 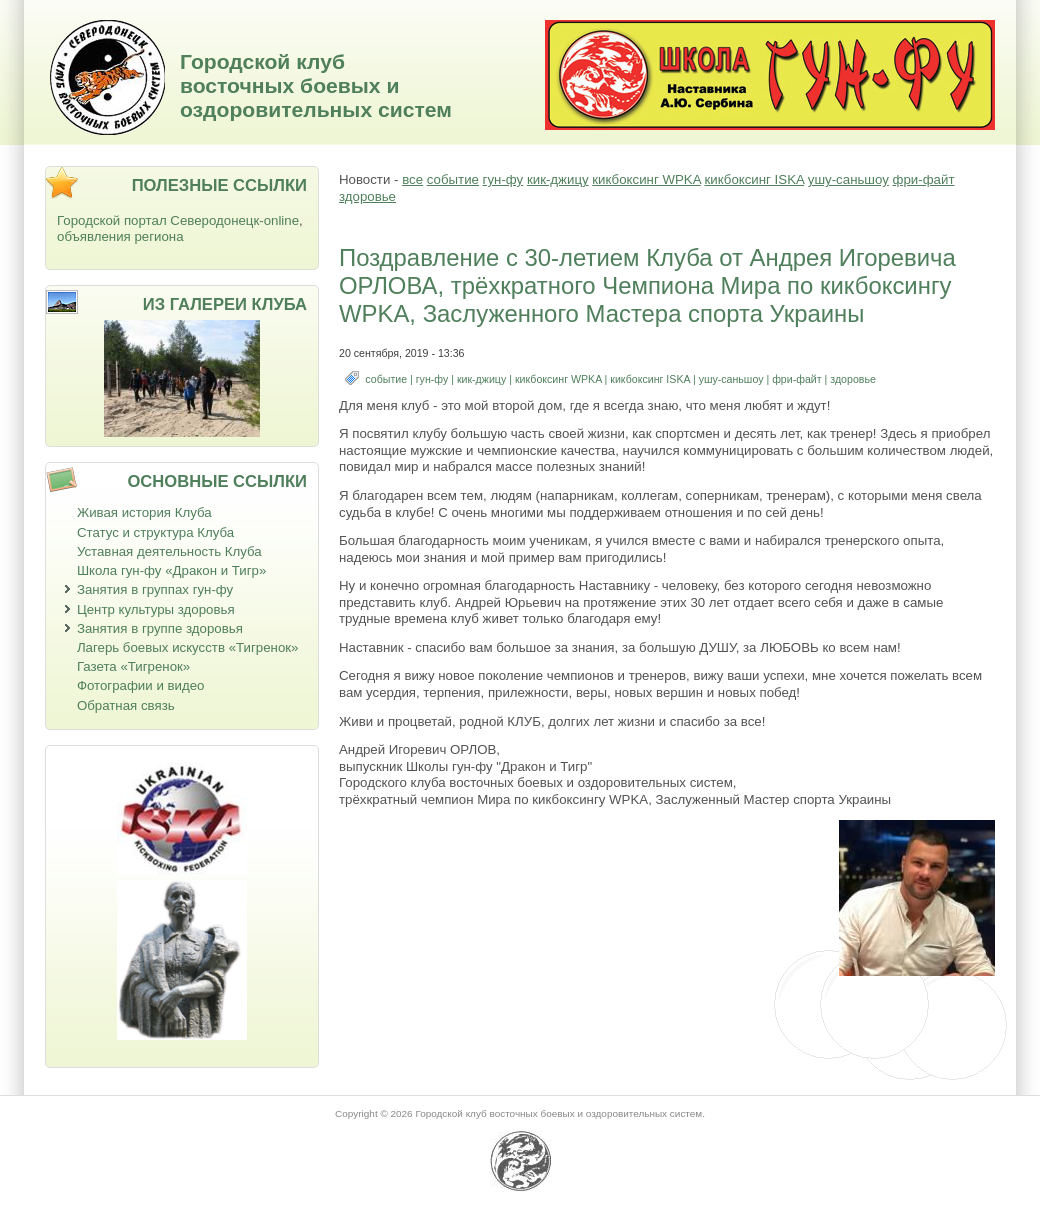 What do you see at coordinates (503, 179) in the screenshot?
I see `гун-фу` at bounding box center [503, 179].